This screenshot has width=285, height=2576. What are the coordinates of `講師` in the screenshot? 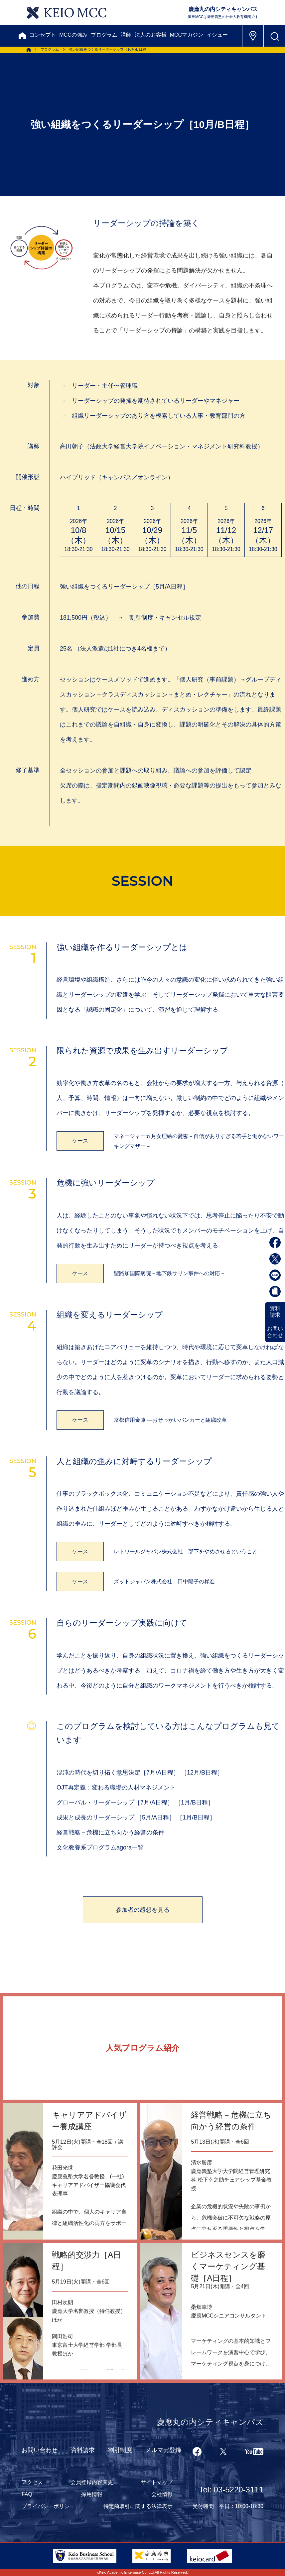 It's located at (126, 35).